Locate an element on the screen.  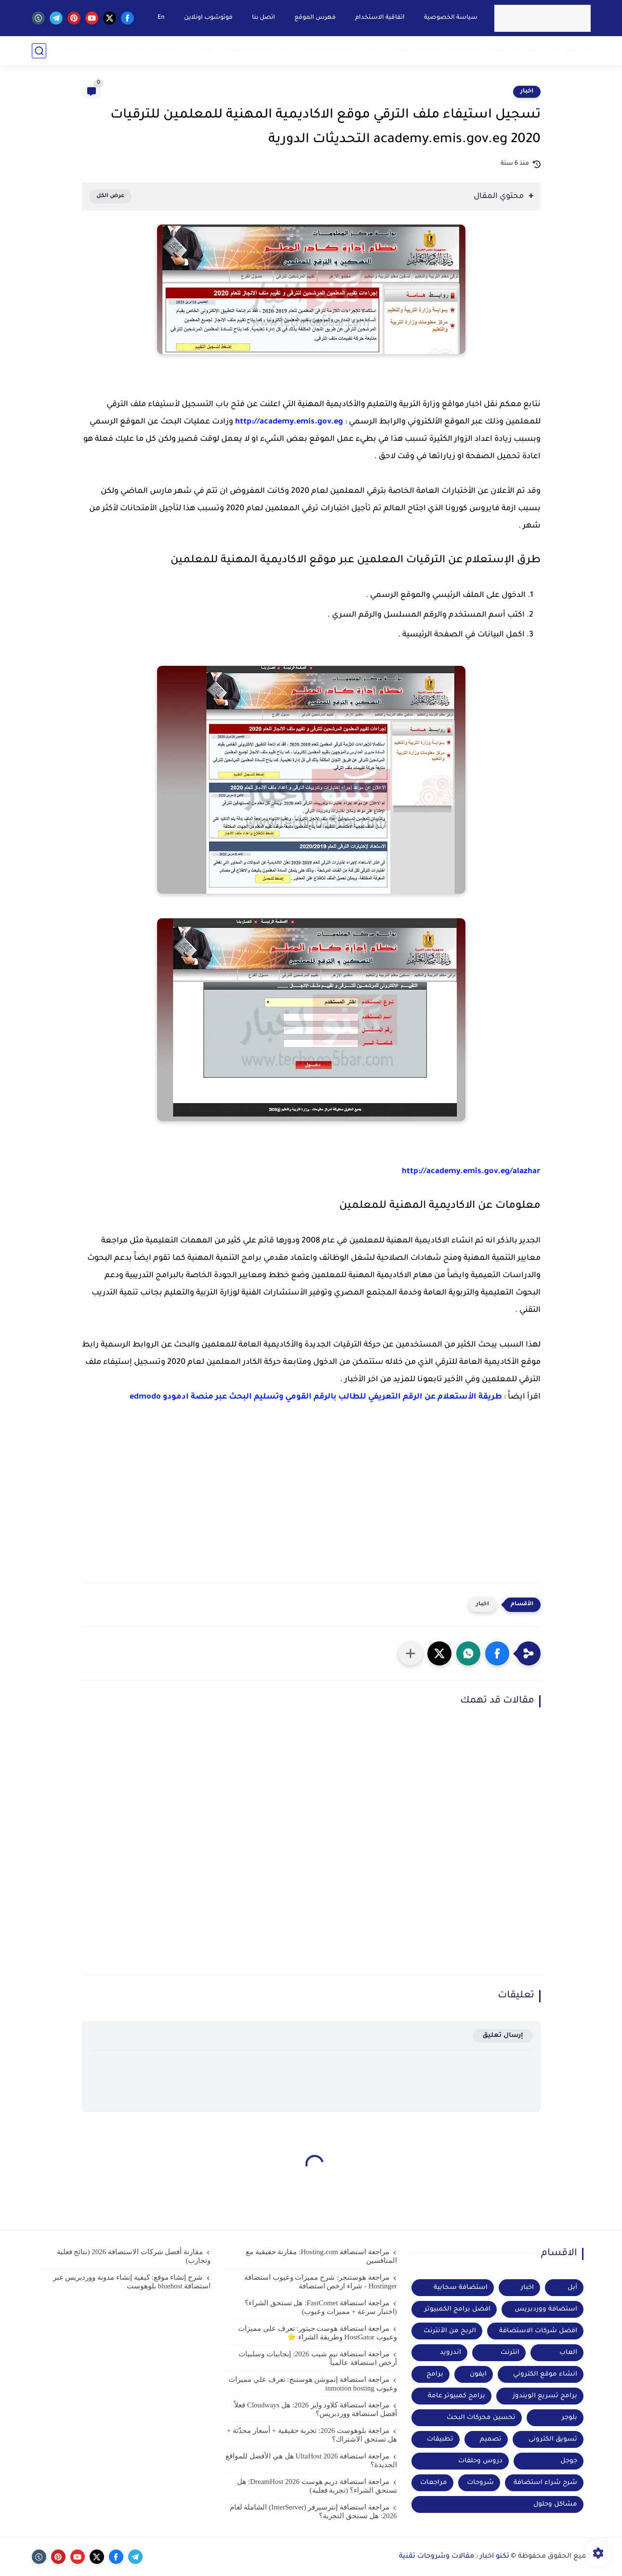
العاب is located at coordinates (568, 2352).